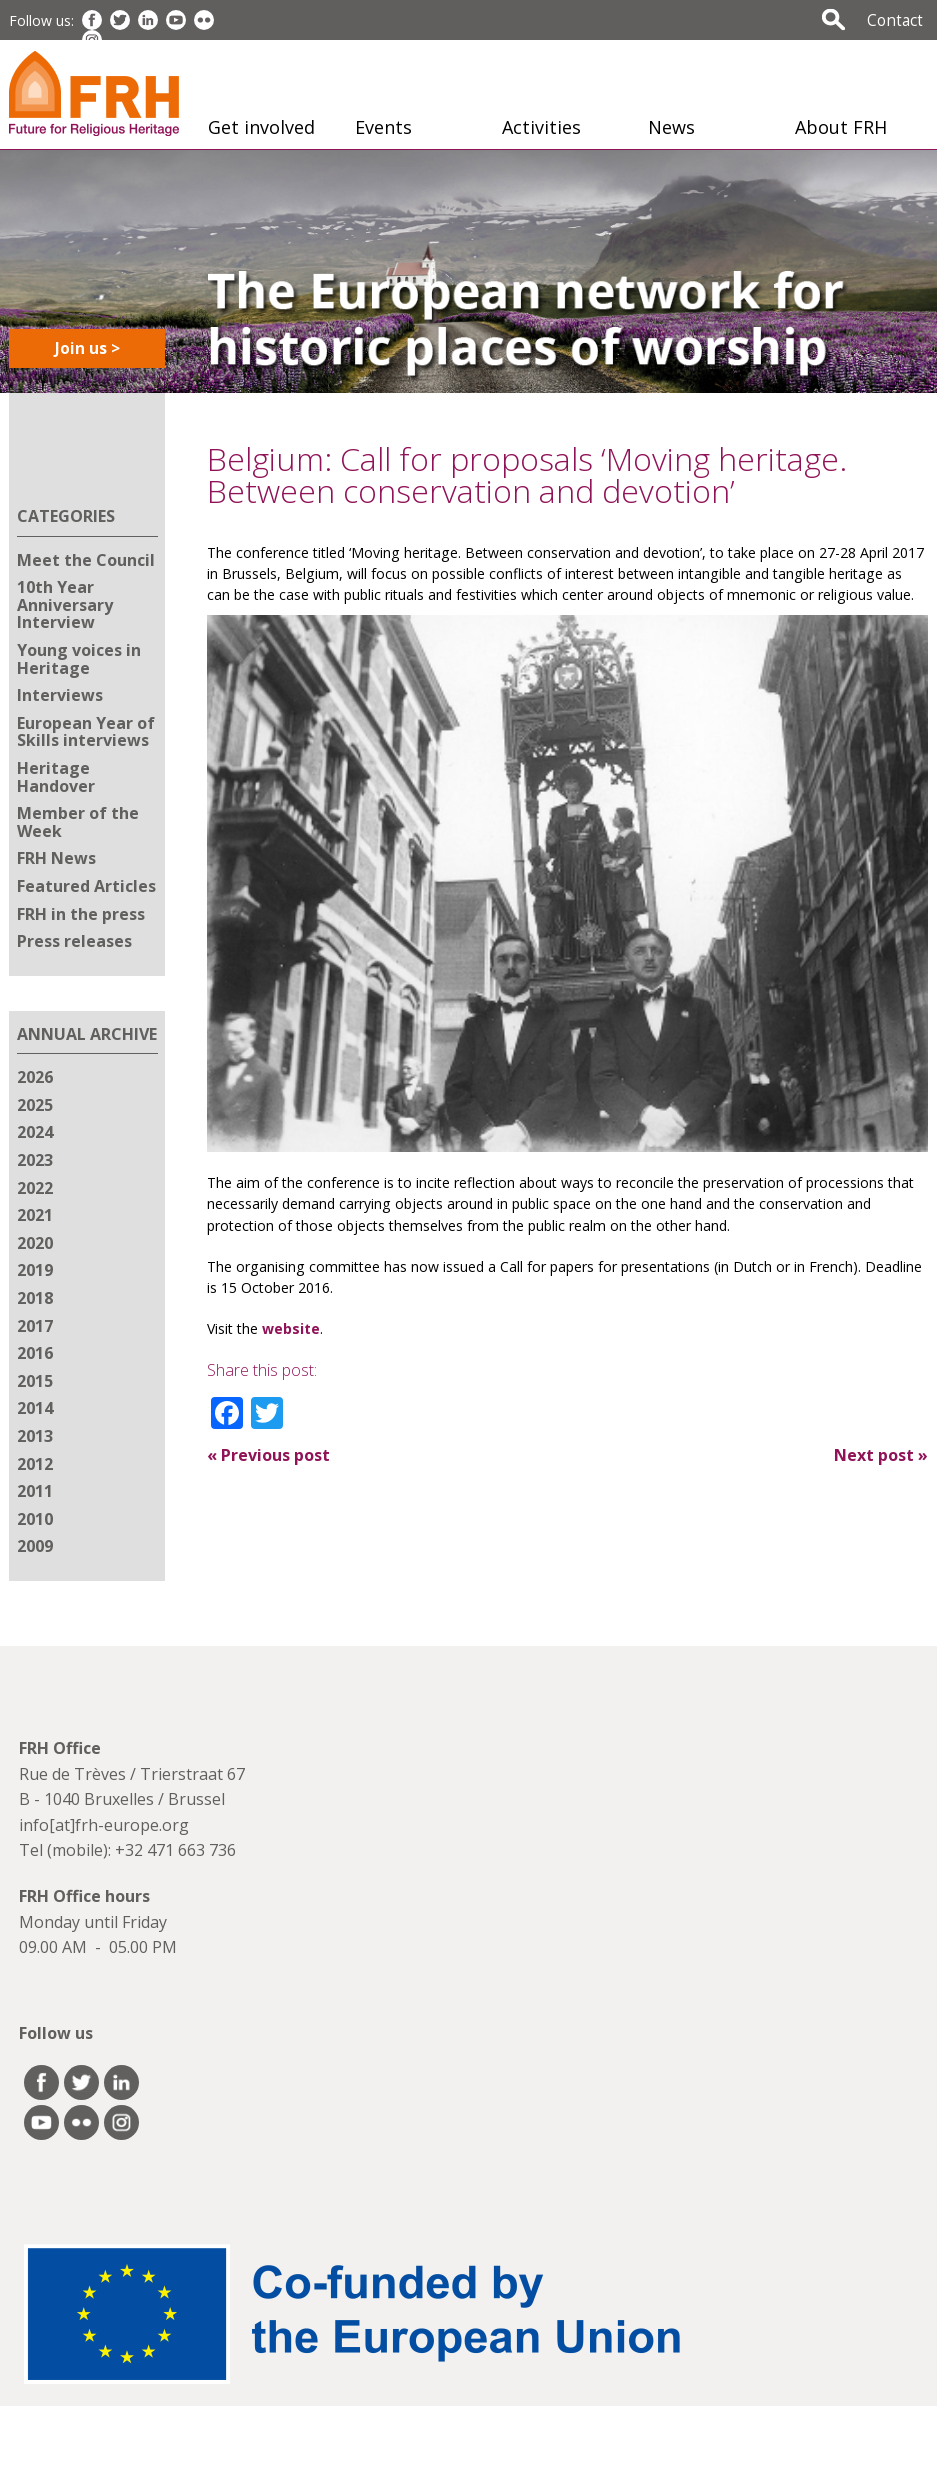 The image size is (937, 2492). Describe the element at coordinates (78, 822) in the screenshot. I see `Member of the Week` at that location.